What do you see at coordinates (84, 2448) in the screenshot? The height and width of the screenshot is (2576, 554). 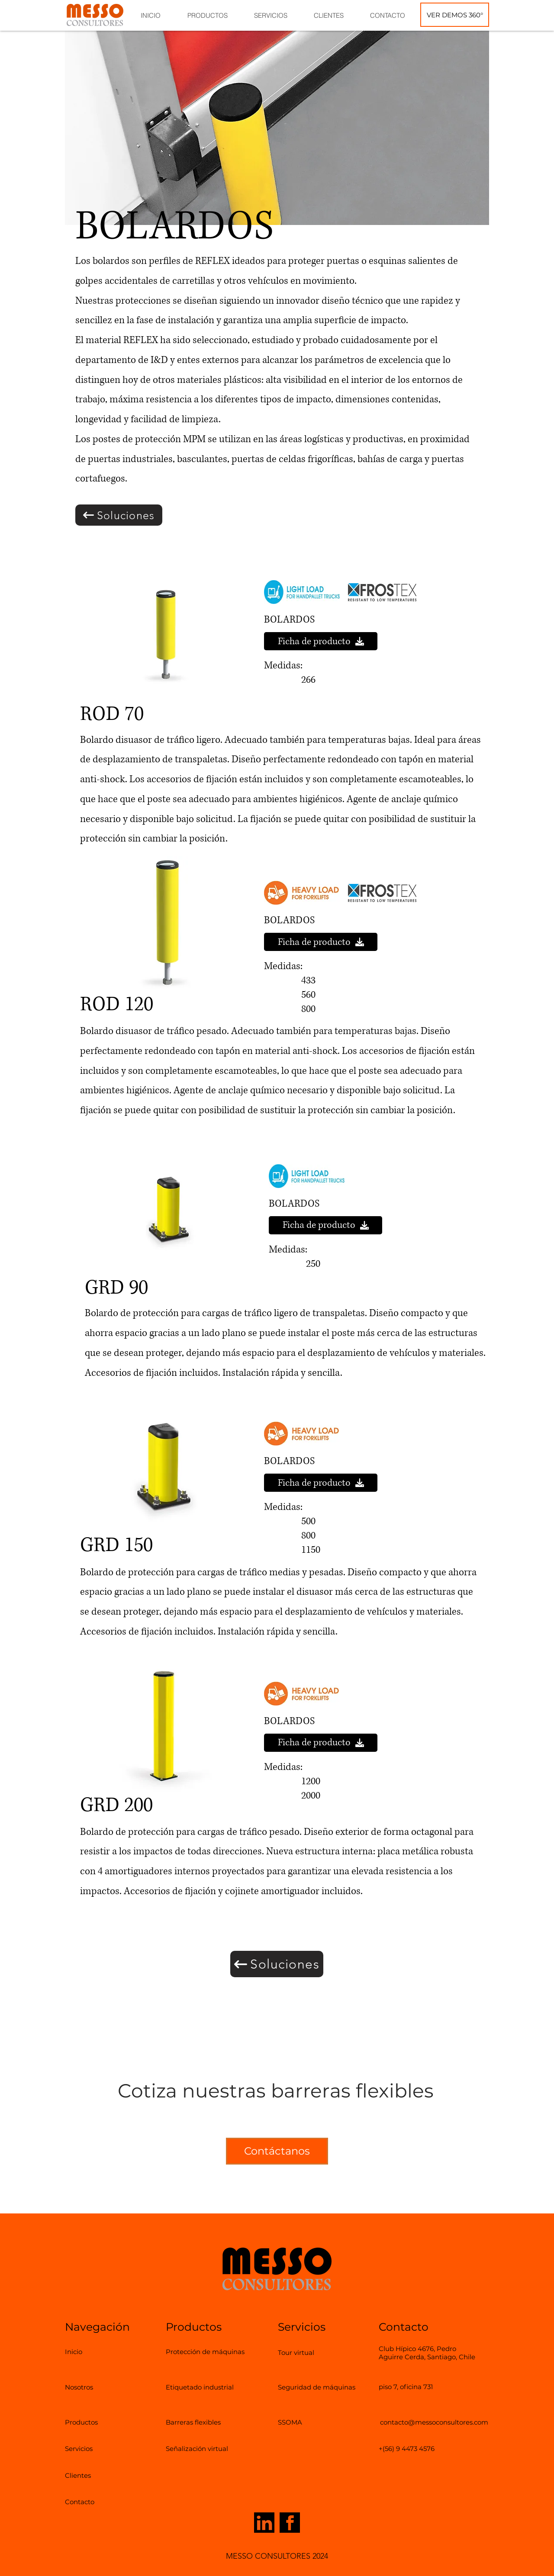 I see `[Servicios]` at bounding box center [84, 2448].